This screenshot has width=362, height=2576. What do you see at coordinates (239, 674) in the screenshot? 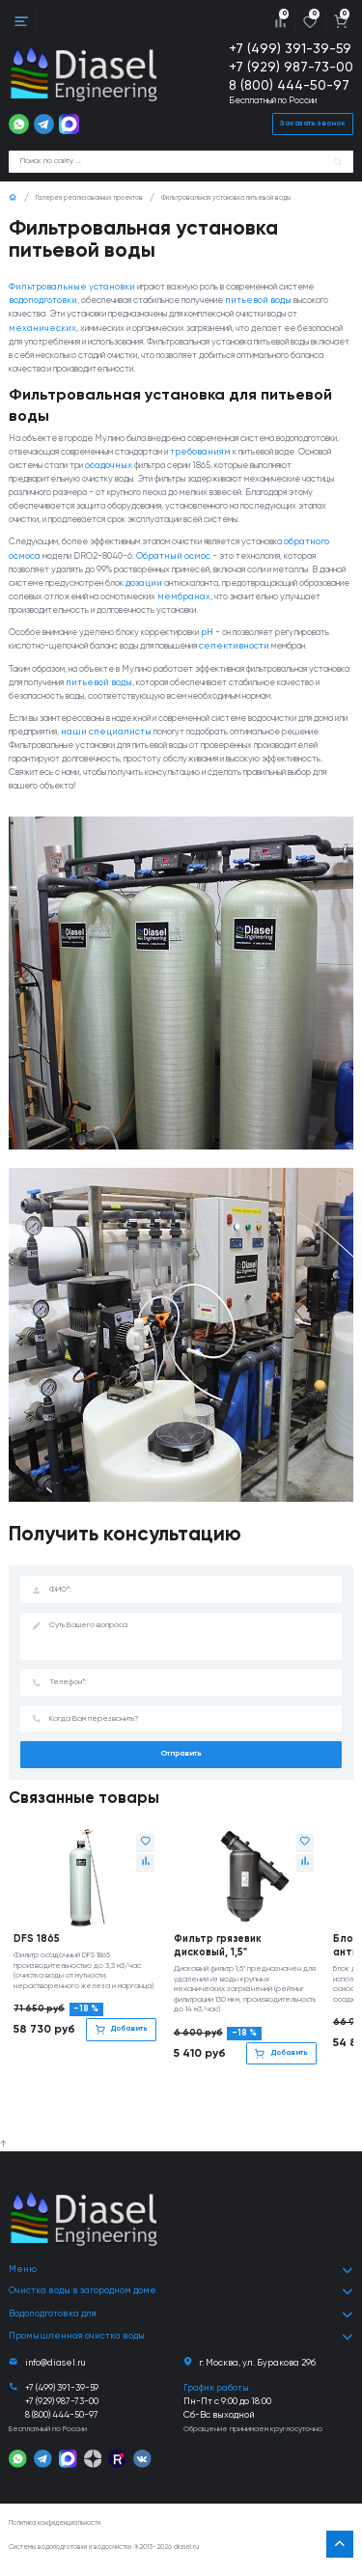
I see `pH` at bounding box center [239, 674].